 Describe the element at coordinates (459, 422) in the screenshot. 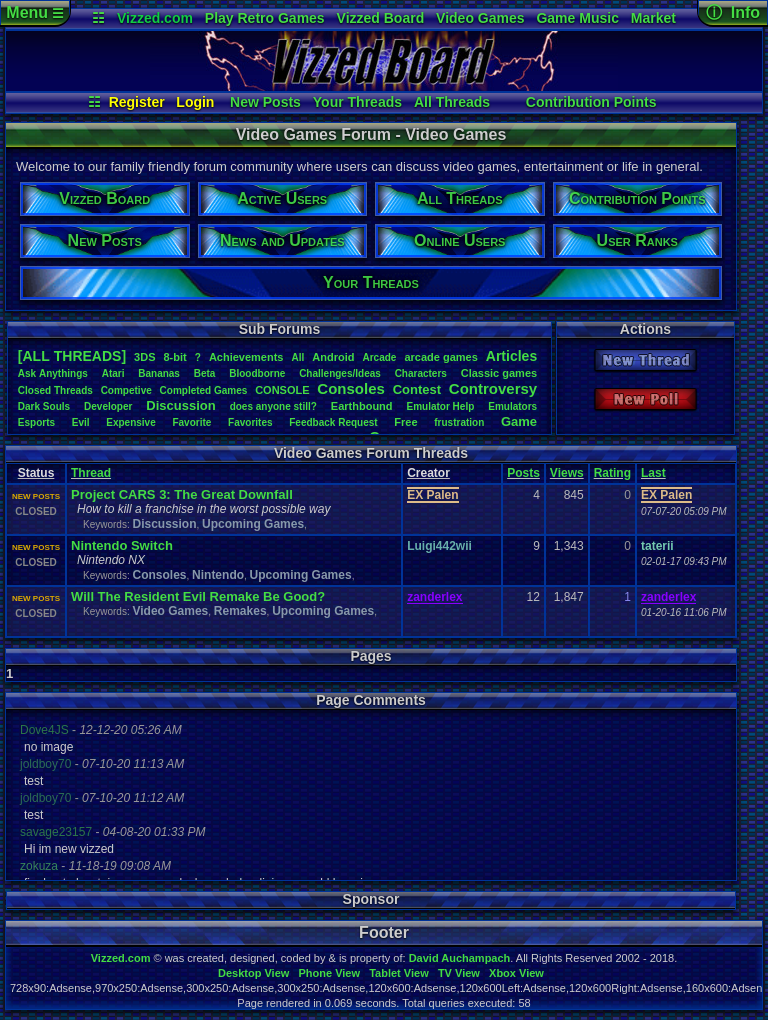

I see `frustration` at that location.